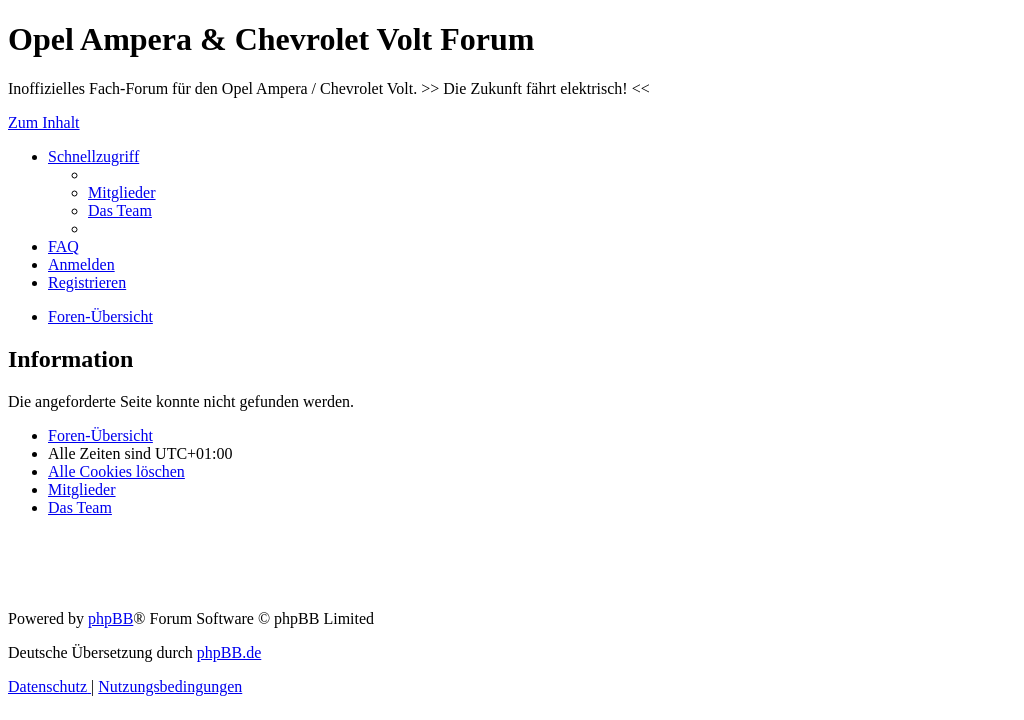 The image size is (1024, 720). I want to click on phpBB, so click(110, 618).